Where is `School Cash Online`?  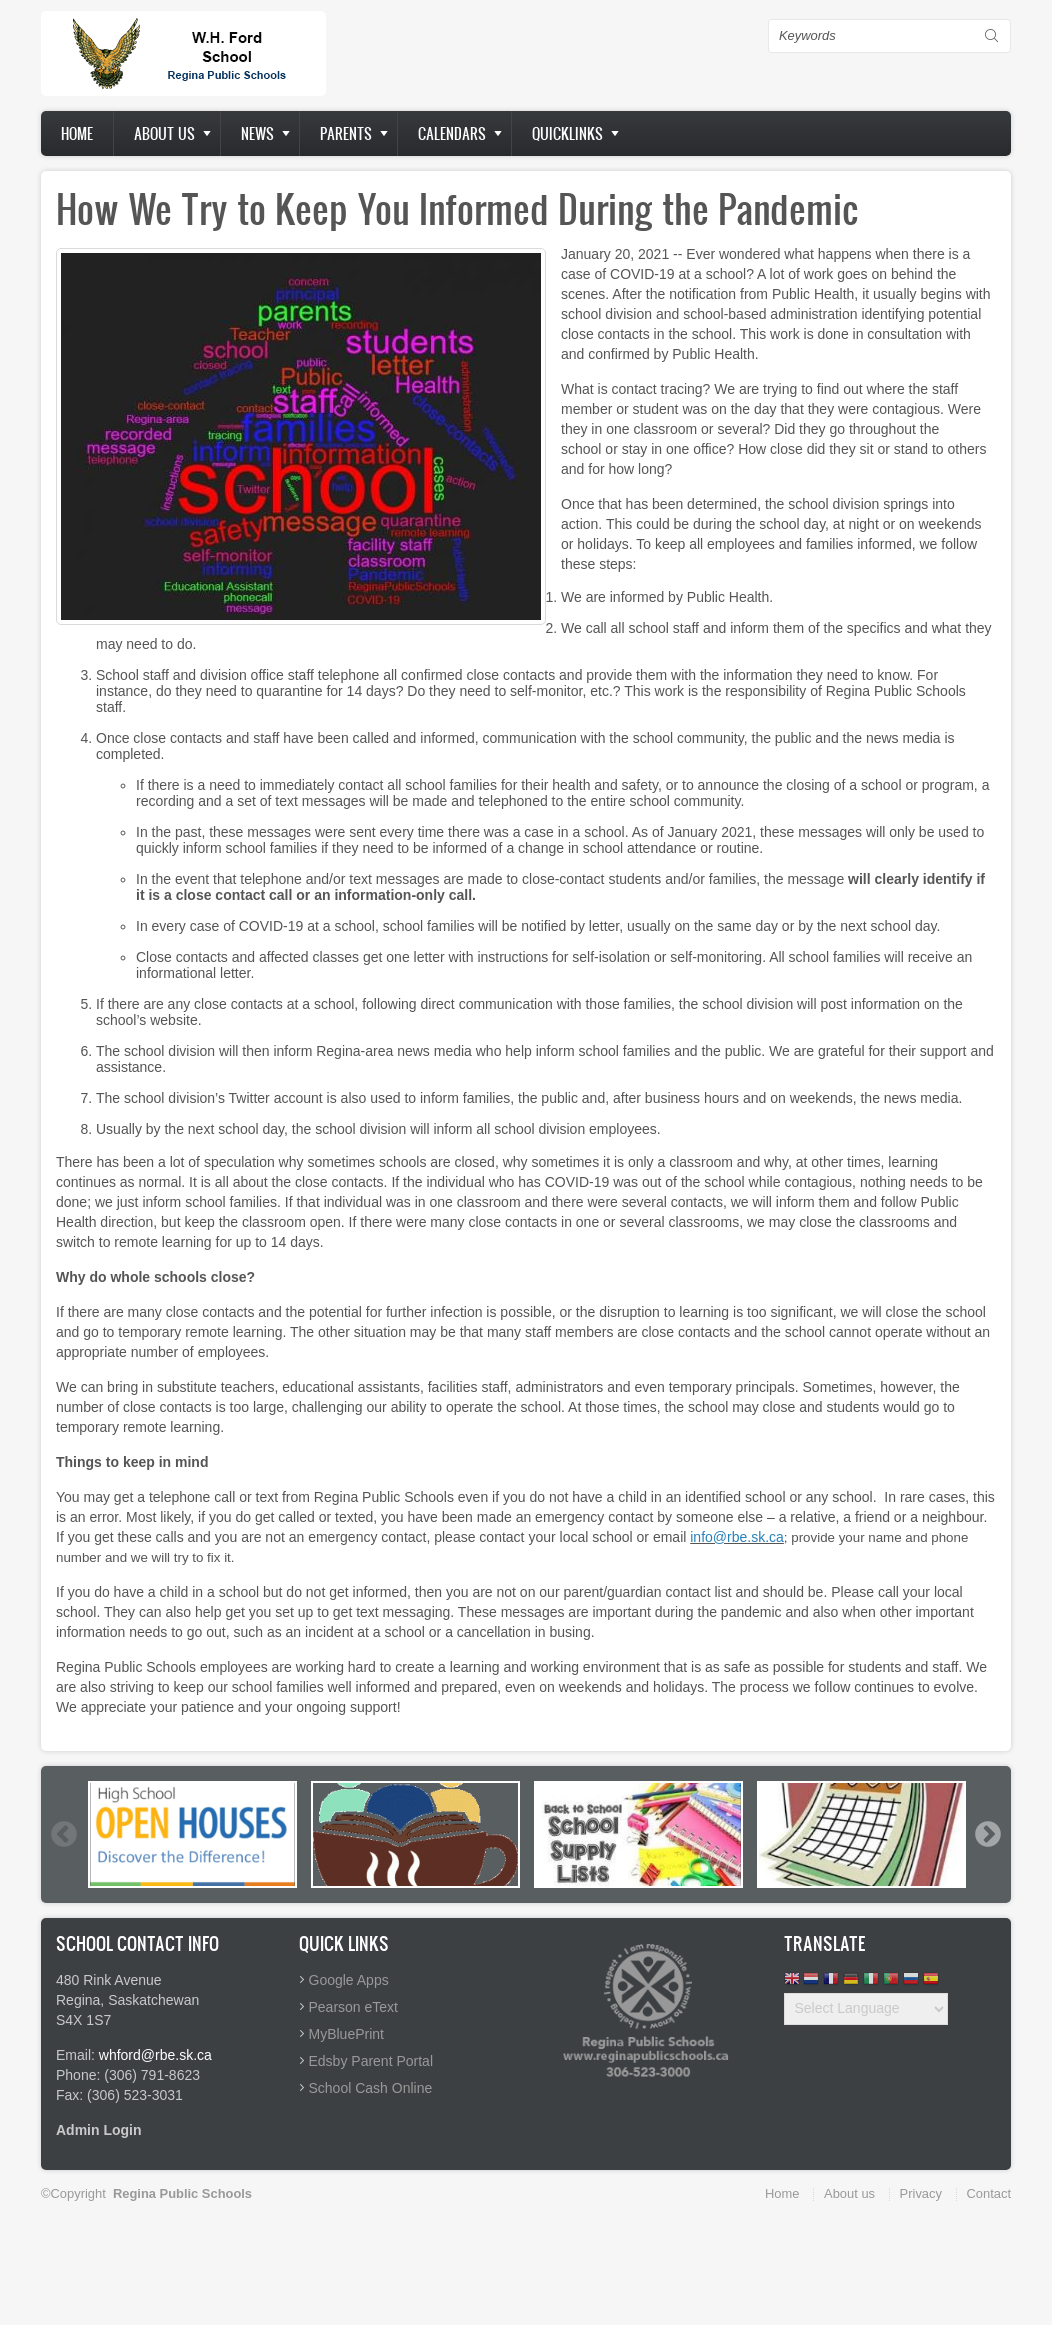
School Cash Online is located at coordinates (371, 2088).